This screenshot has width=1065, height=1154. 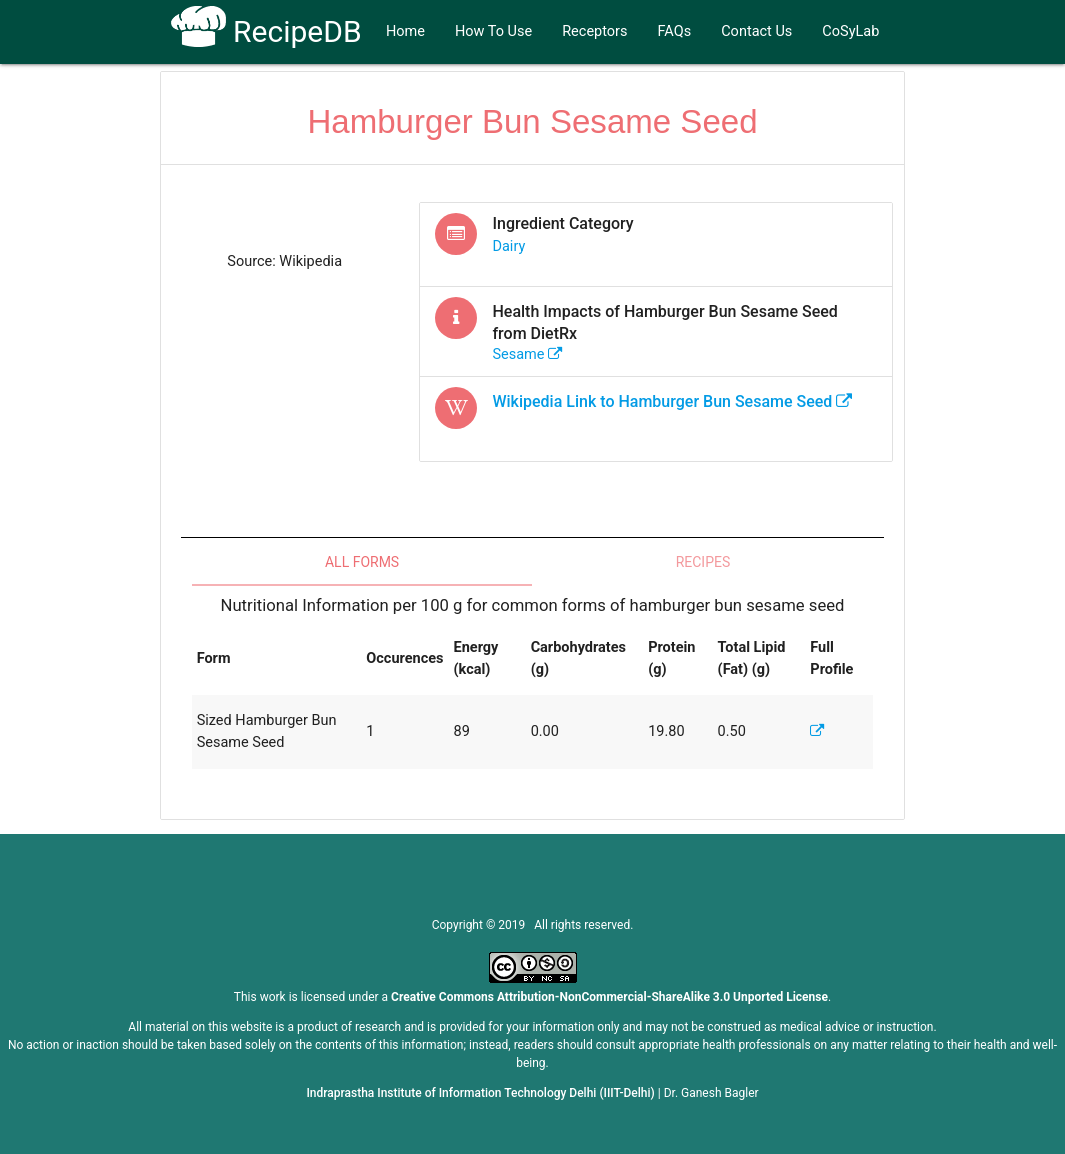 I want to click on All Forms, so click(x=362, y=562).